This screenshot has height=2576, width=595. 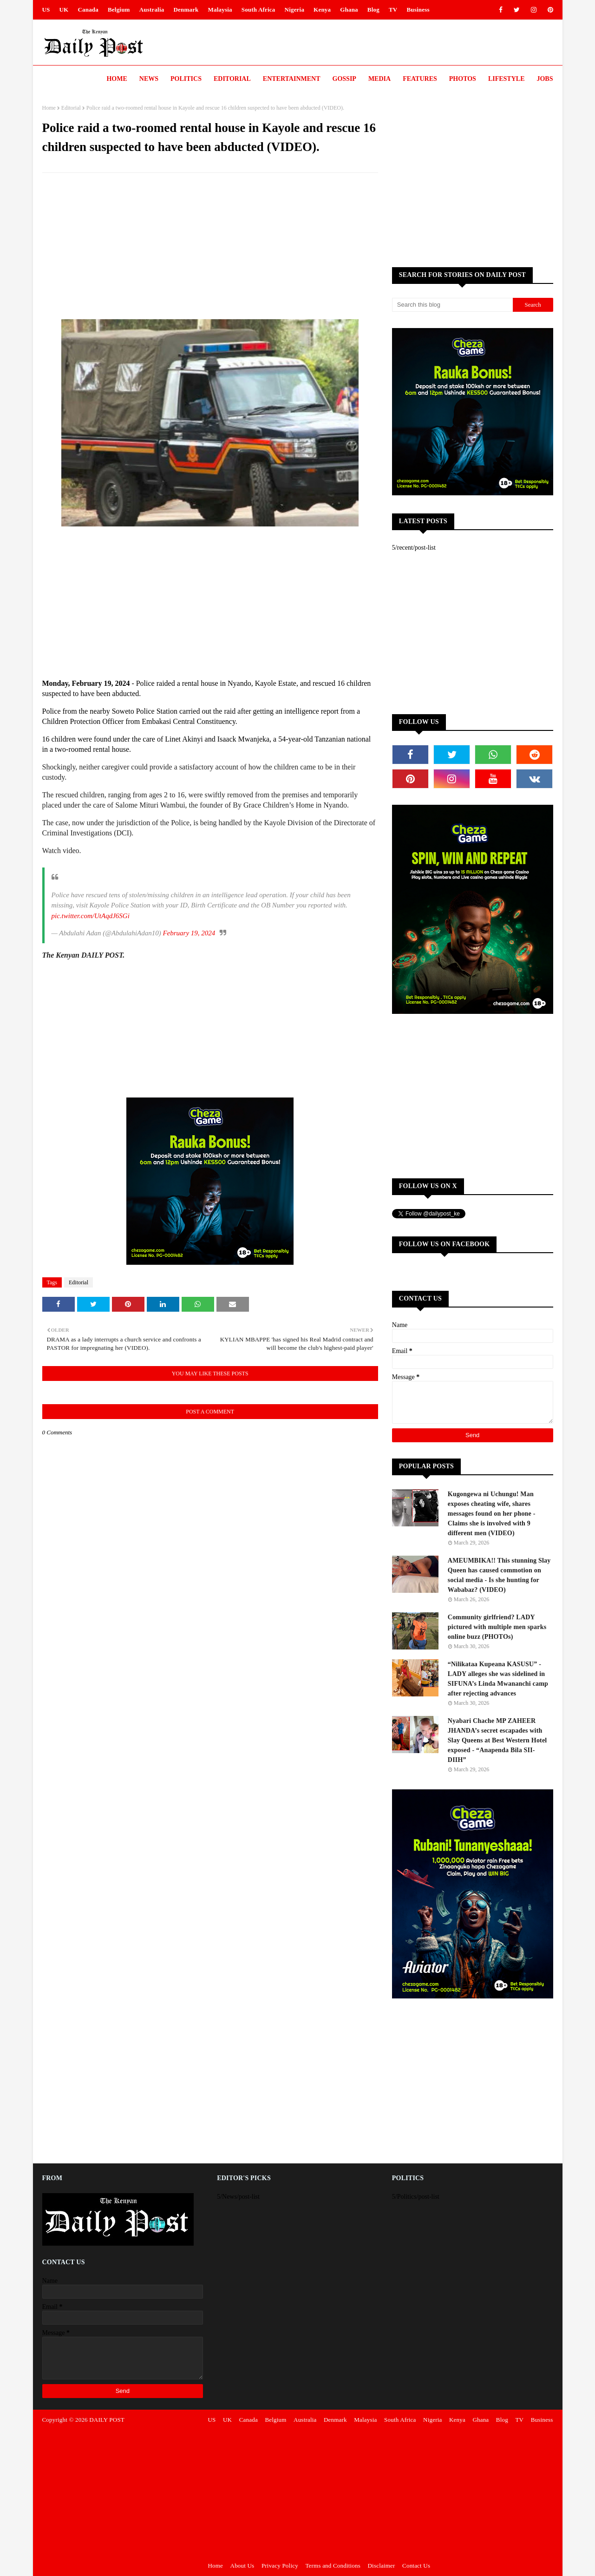 What do you see at coordinates (185, 9) in the screenshot?
I see `Denmark` at bounding box center [185, 9].